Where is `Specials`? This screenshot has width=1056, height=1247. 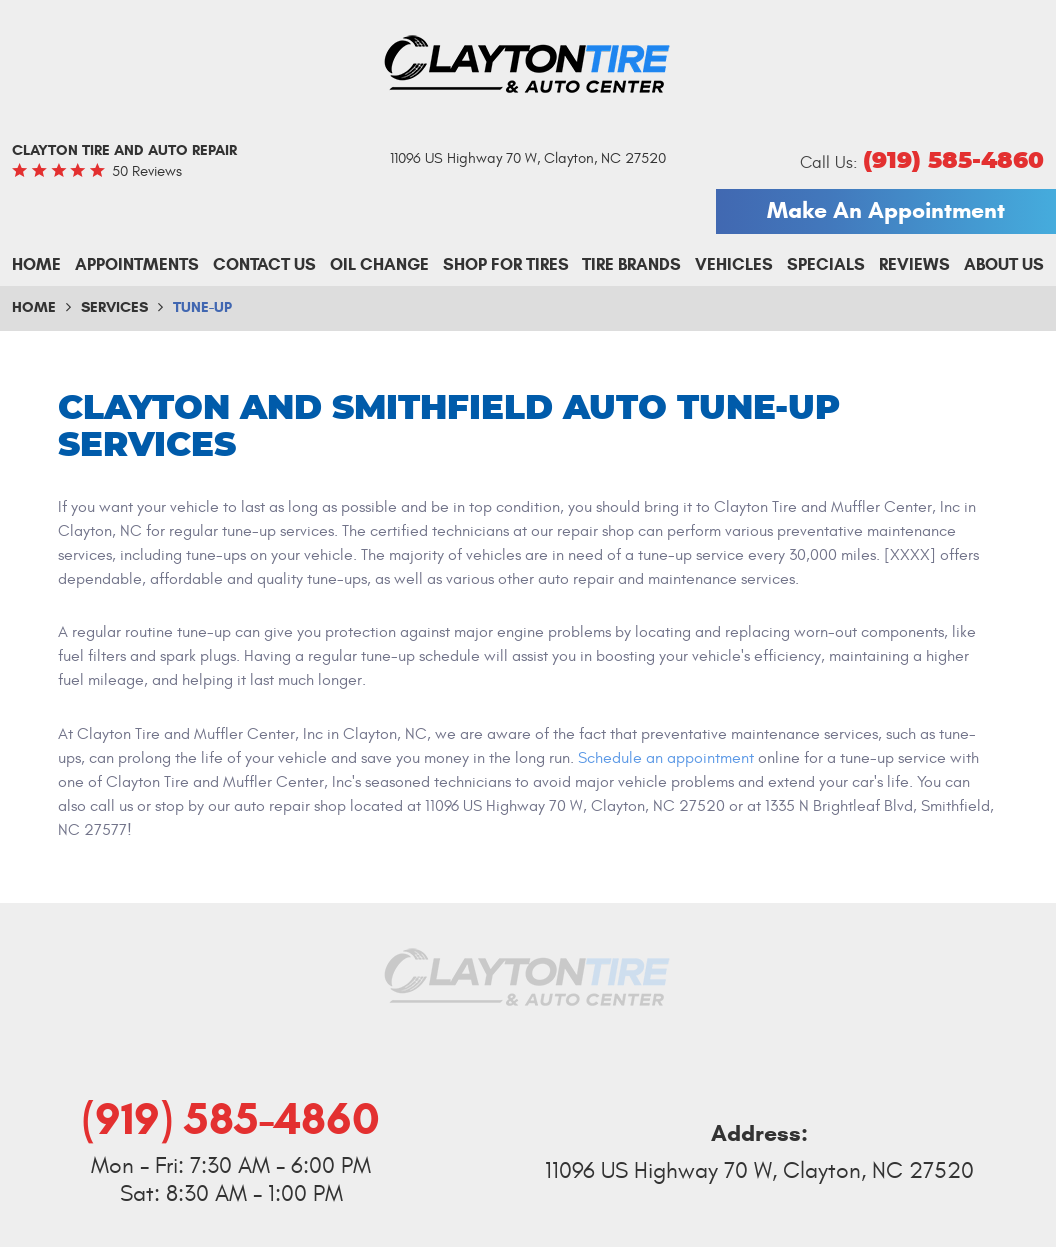 Specials is located at coordinates (826, 264).